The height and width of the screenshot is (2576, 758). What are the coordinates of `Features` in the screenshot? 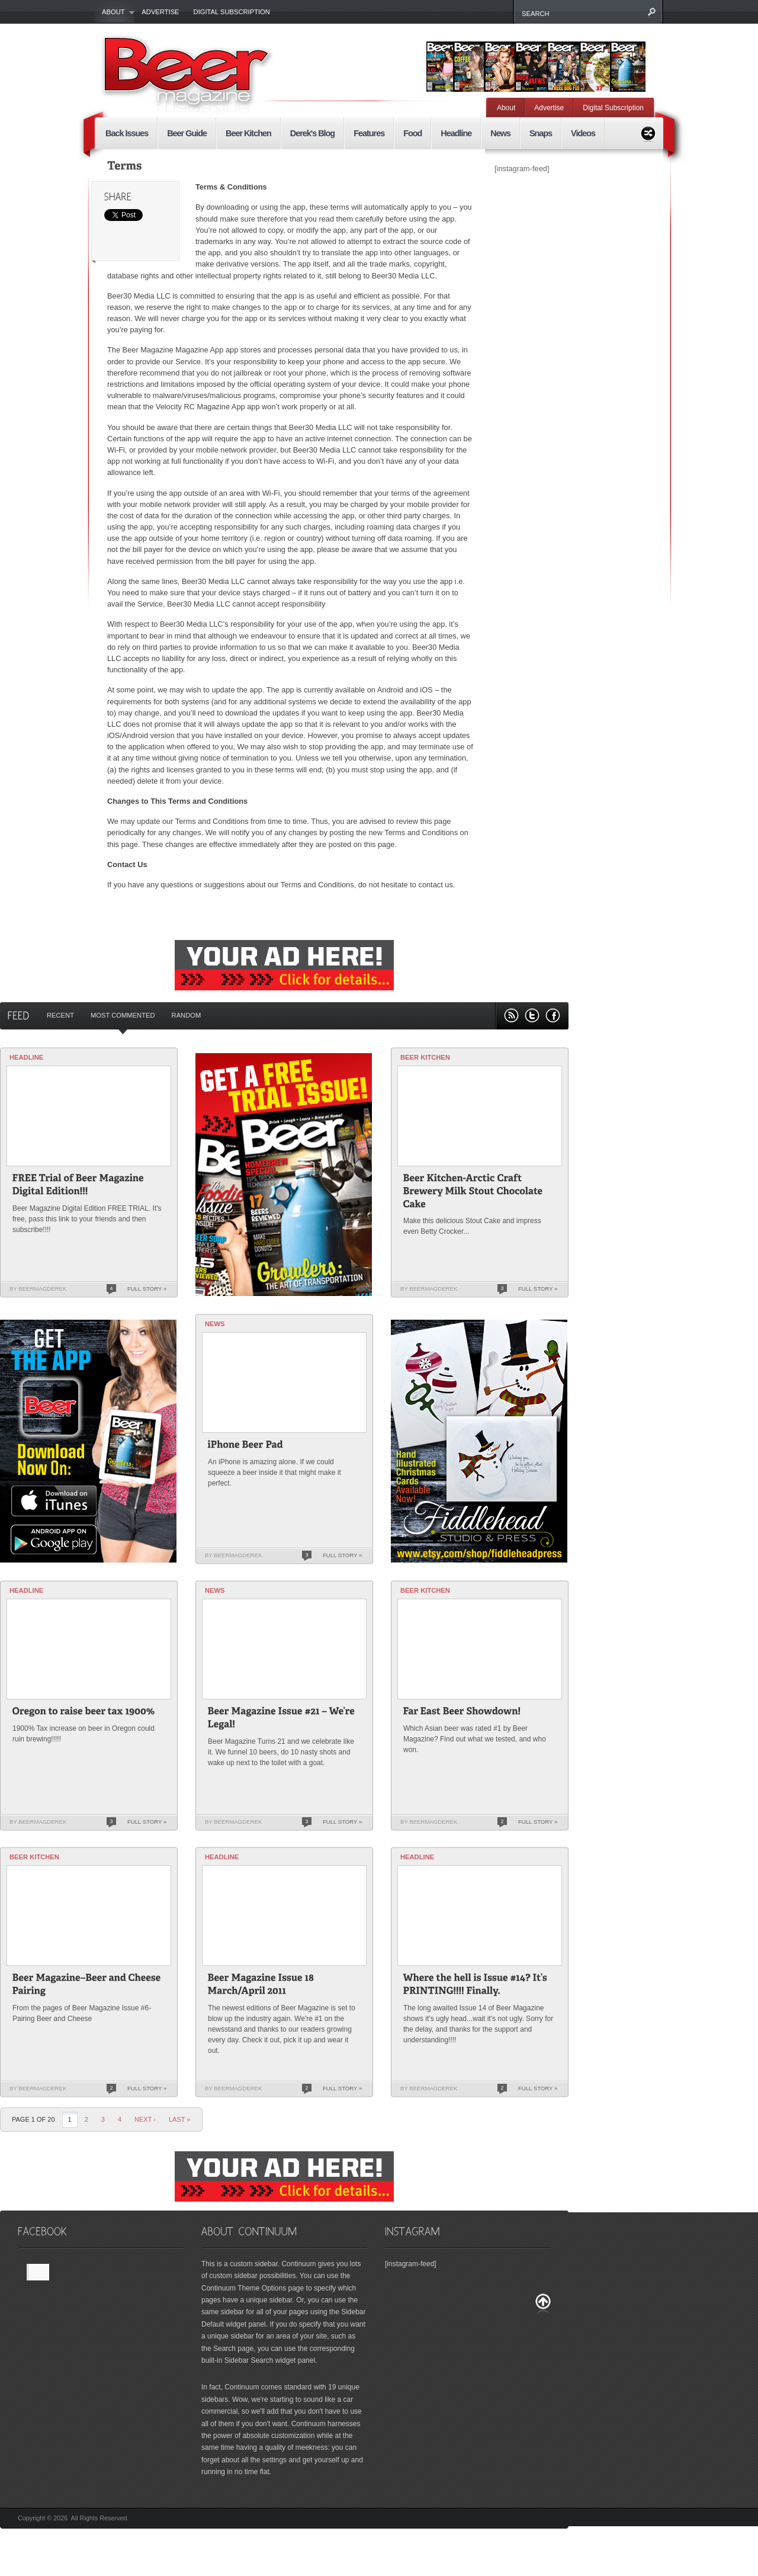 It's located at (369, 133).